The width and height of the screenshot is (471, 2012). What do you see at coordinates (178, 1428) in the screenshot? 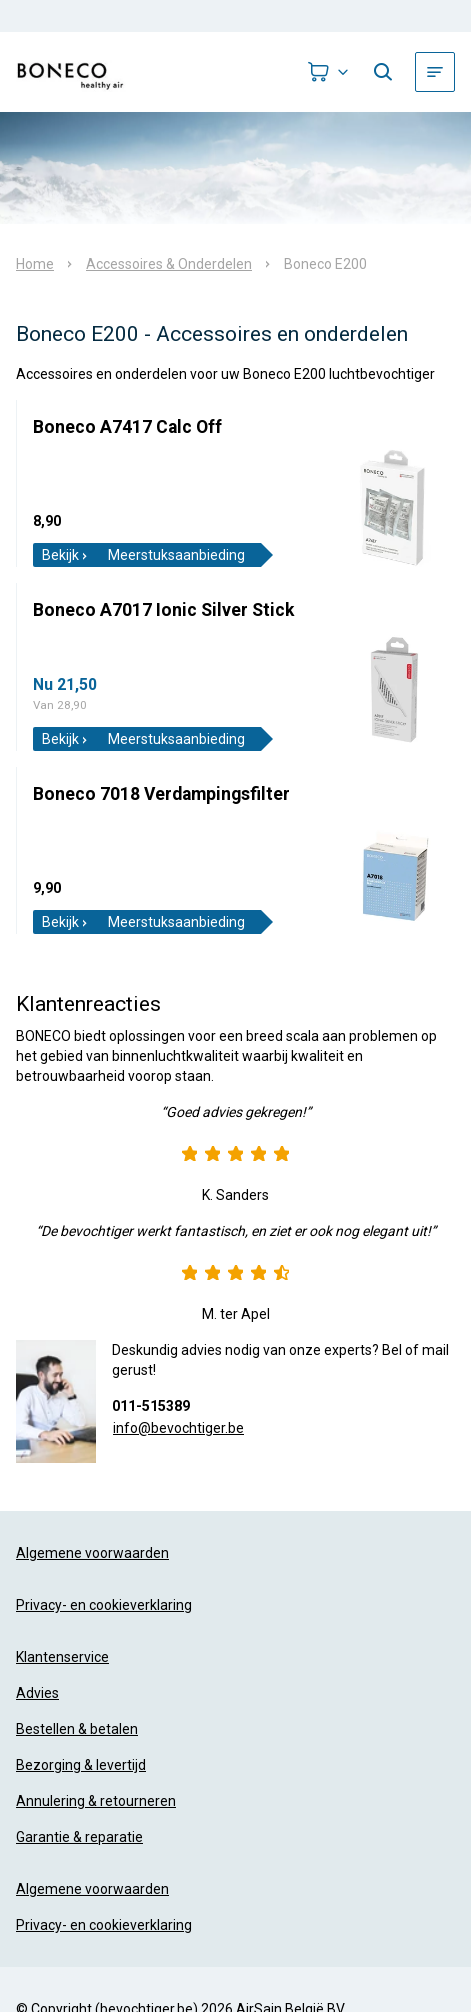
I see `info@bevochtiger.be` at bounding box center [178, 1428].